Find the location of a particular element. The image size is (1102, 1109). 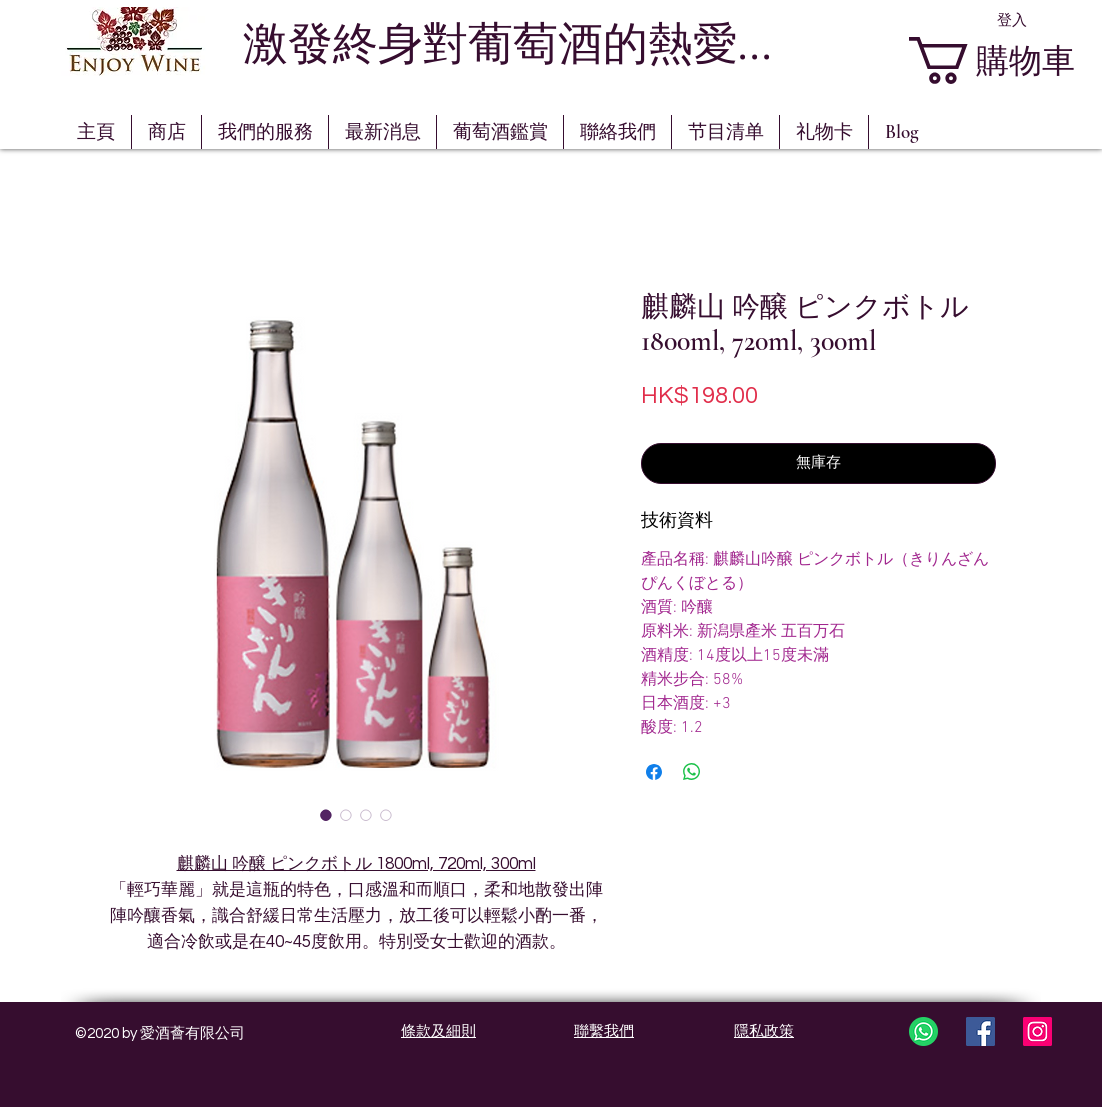

[Facebook Social Icon] is located at coordinates (980, 1031).